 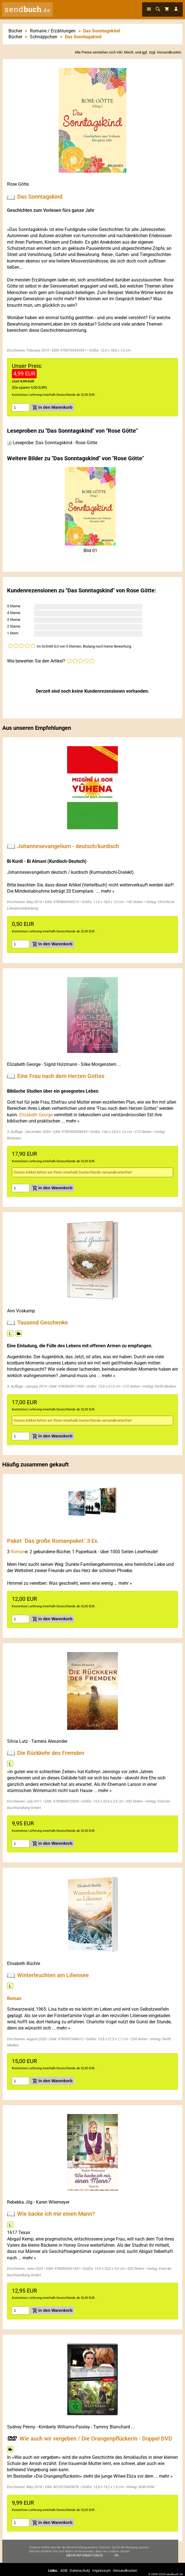 I want to click on Winterleuchten am Liliensee, so click(x=53, y=1975).